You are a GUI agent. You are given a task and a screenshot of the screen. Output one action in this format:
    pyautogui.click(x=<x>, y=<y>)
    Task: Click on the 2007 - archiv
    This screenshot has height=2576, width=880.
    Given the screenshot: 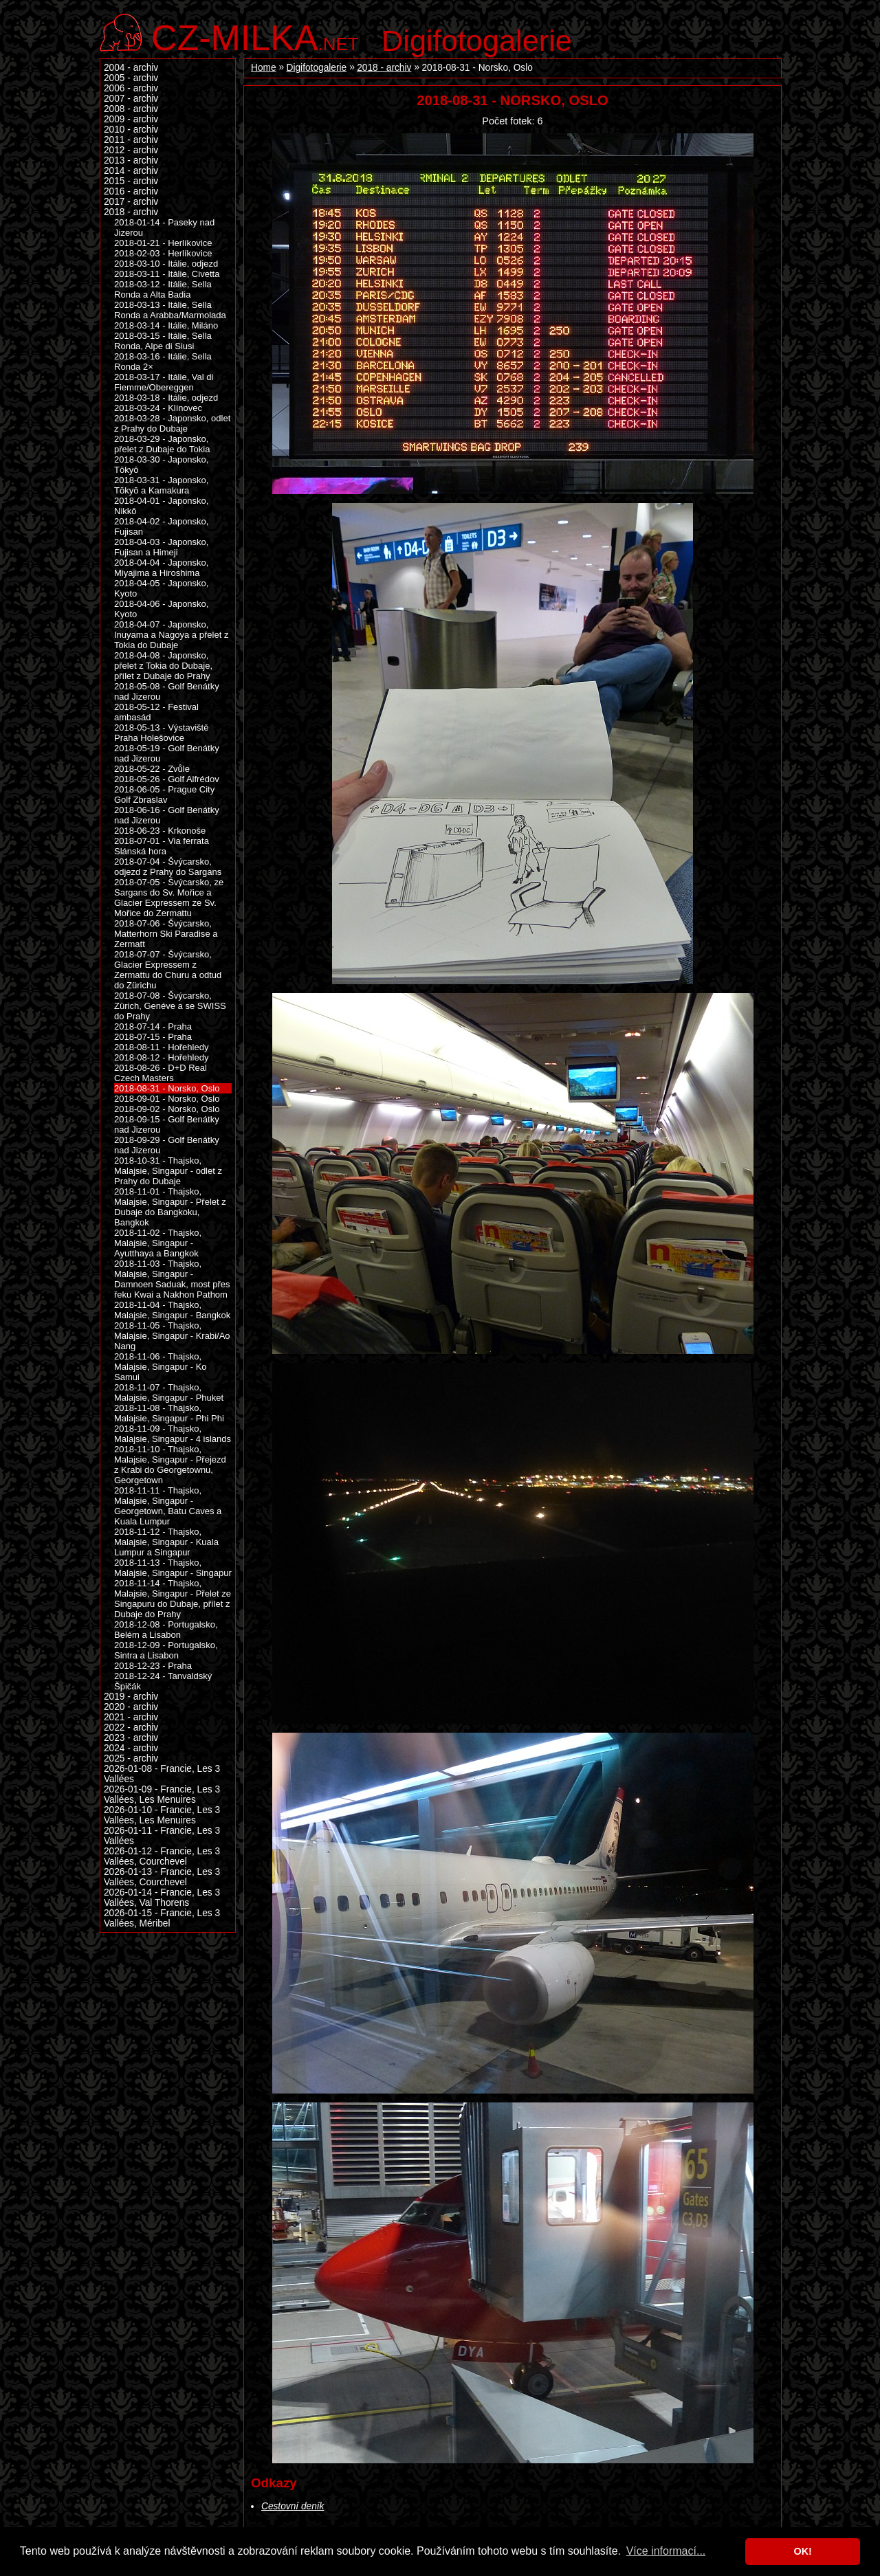 What is the action you would take?
    pyautogui.click(x=131, y=98)
    